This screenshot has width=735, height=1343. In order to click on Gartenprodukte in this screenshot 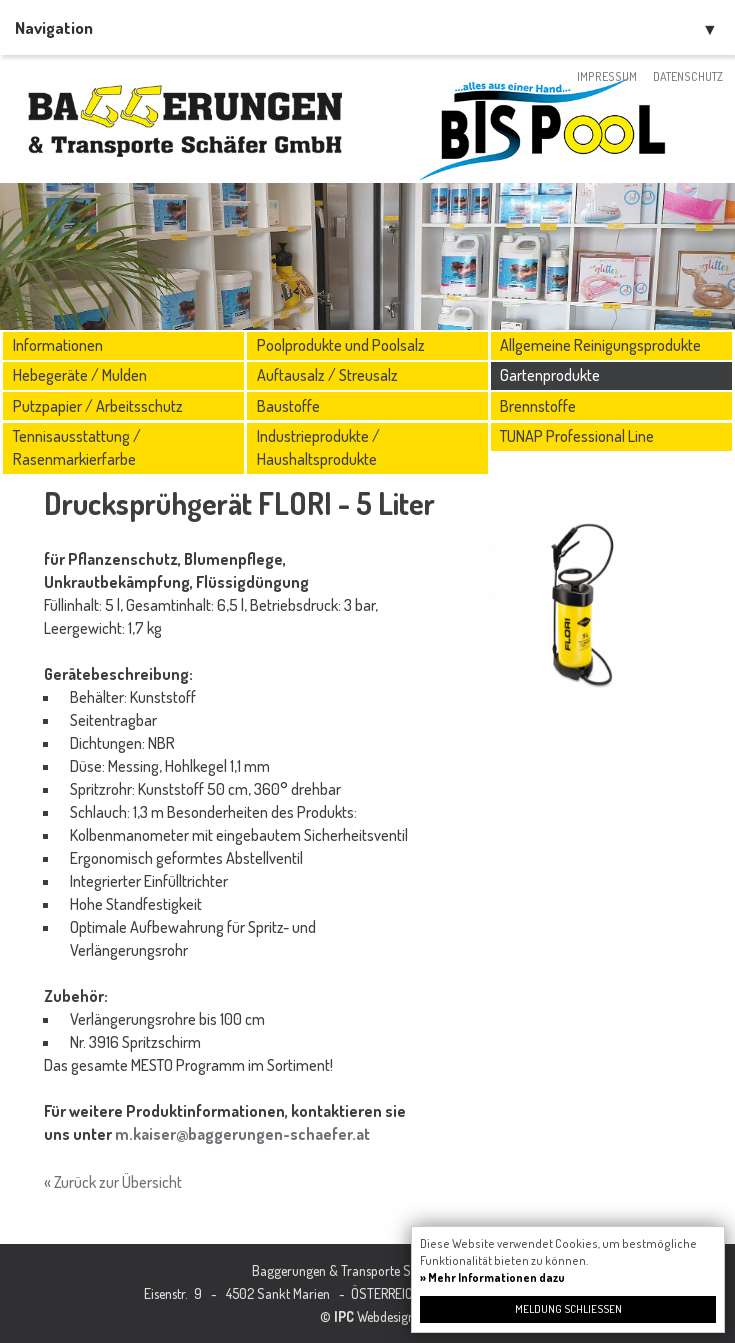, I will do `click(550, 375)`.